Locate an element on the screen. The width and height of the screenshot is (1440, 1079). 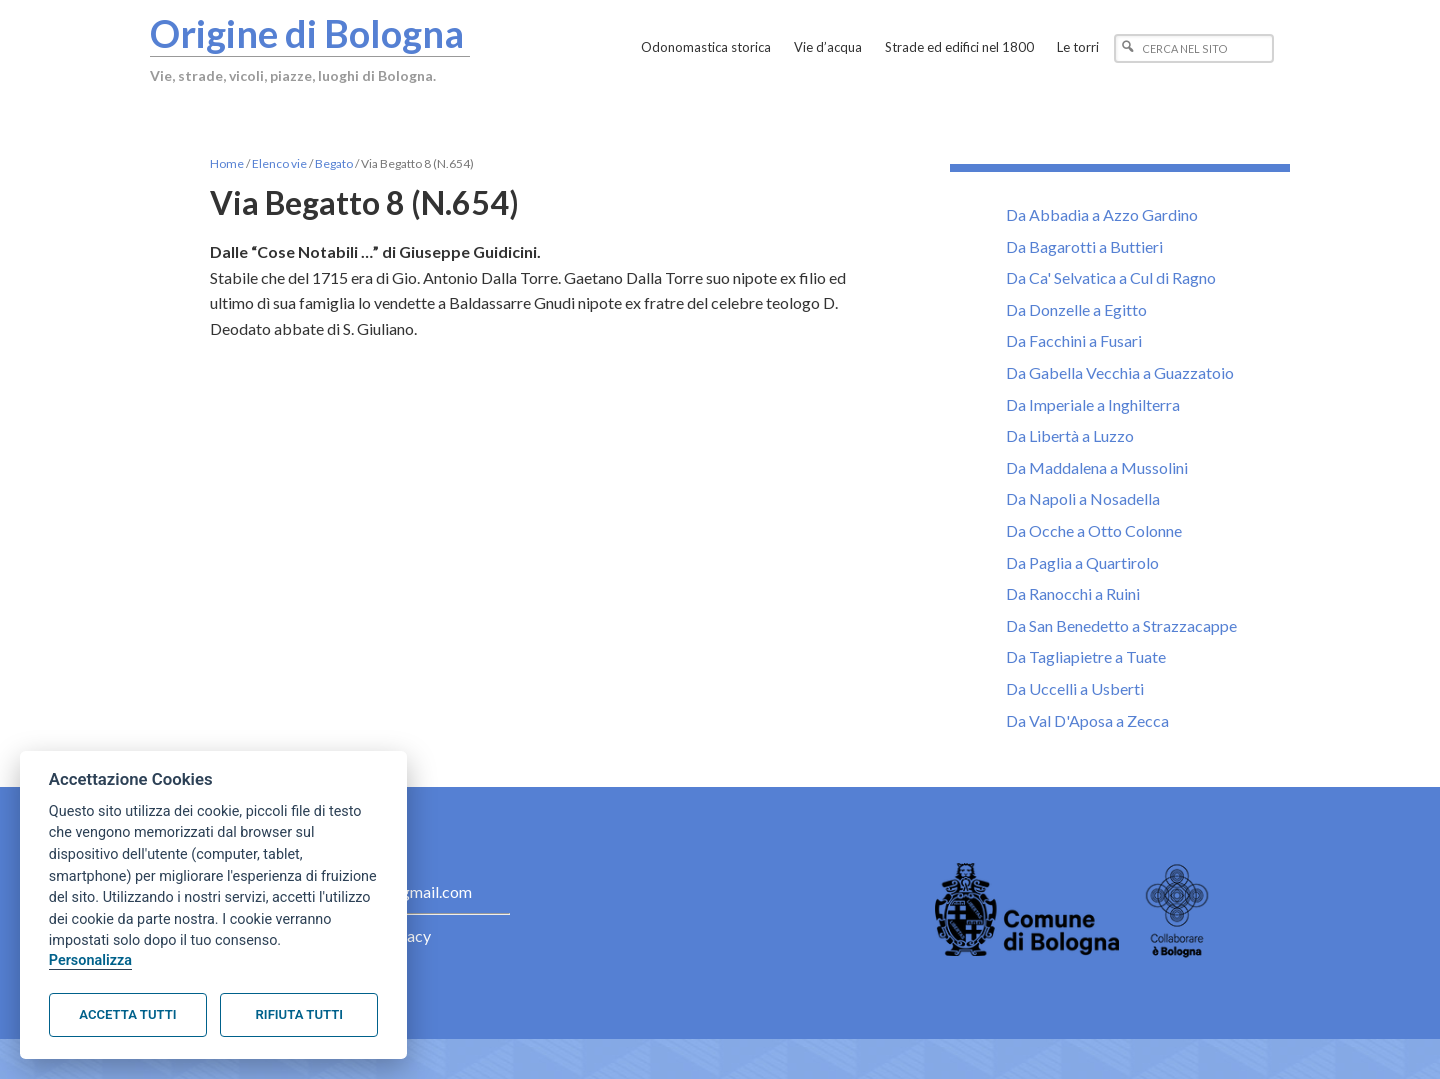
Begato is located at coordinates (334, 163).